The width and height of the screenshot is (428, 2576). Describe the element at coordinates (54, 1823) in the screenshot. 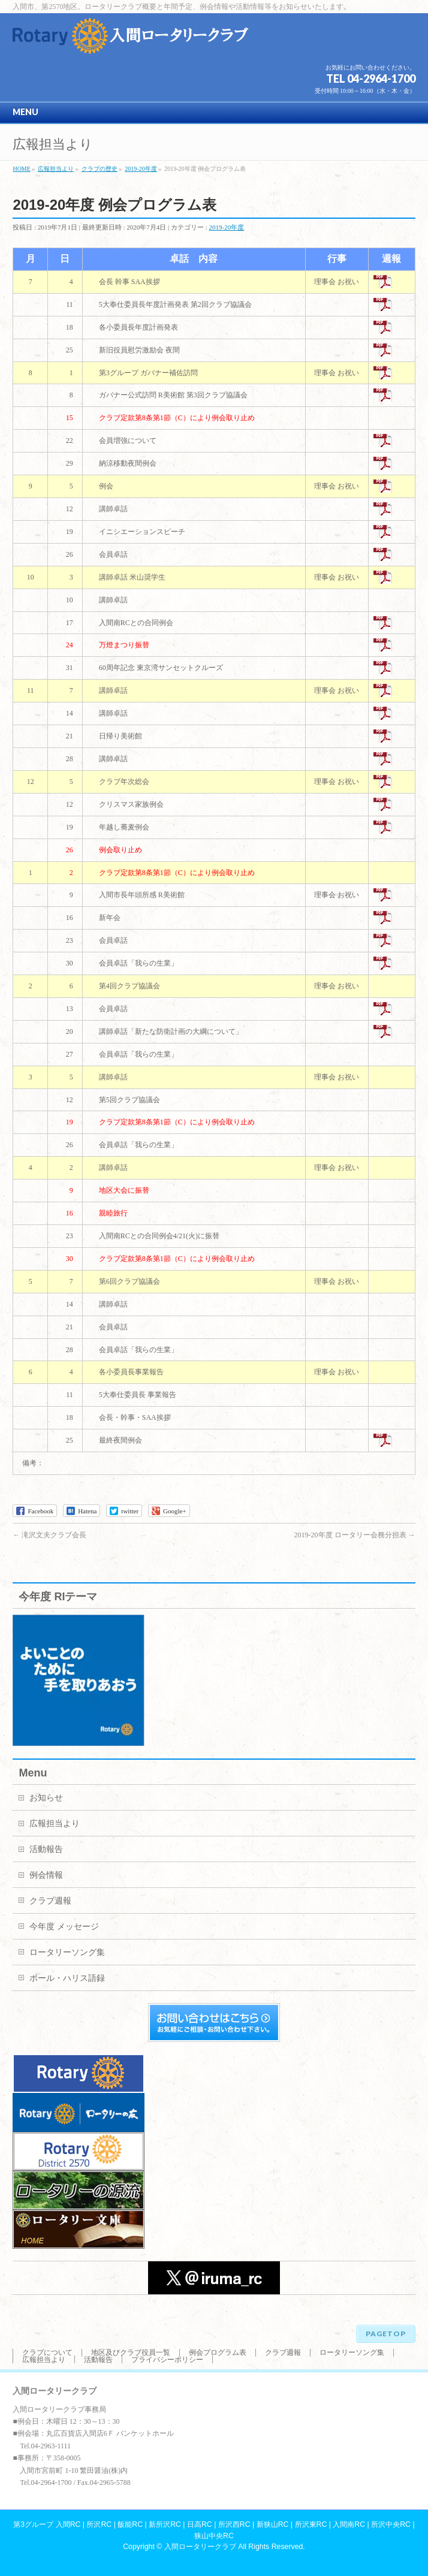

I see `広報担当より` at that location.